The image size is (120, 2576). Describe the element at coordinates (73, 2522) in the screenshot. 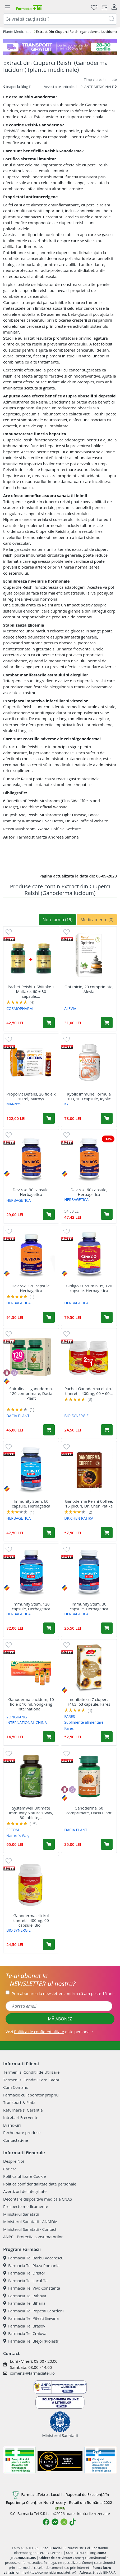

I see `[Logo TikTok]` at that location.